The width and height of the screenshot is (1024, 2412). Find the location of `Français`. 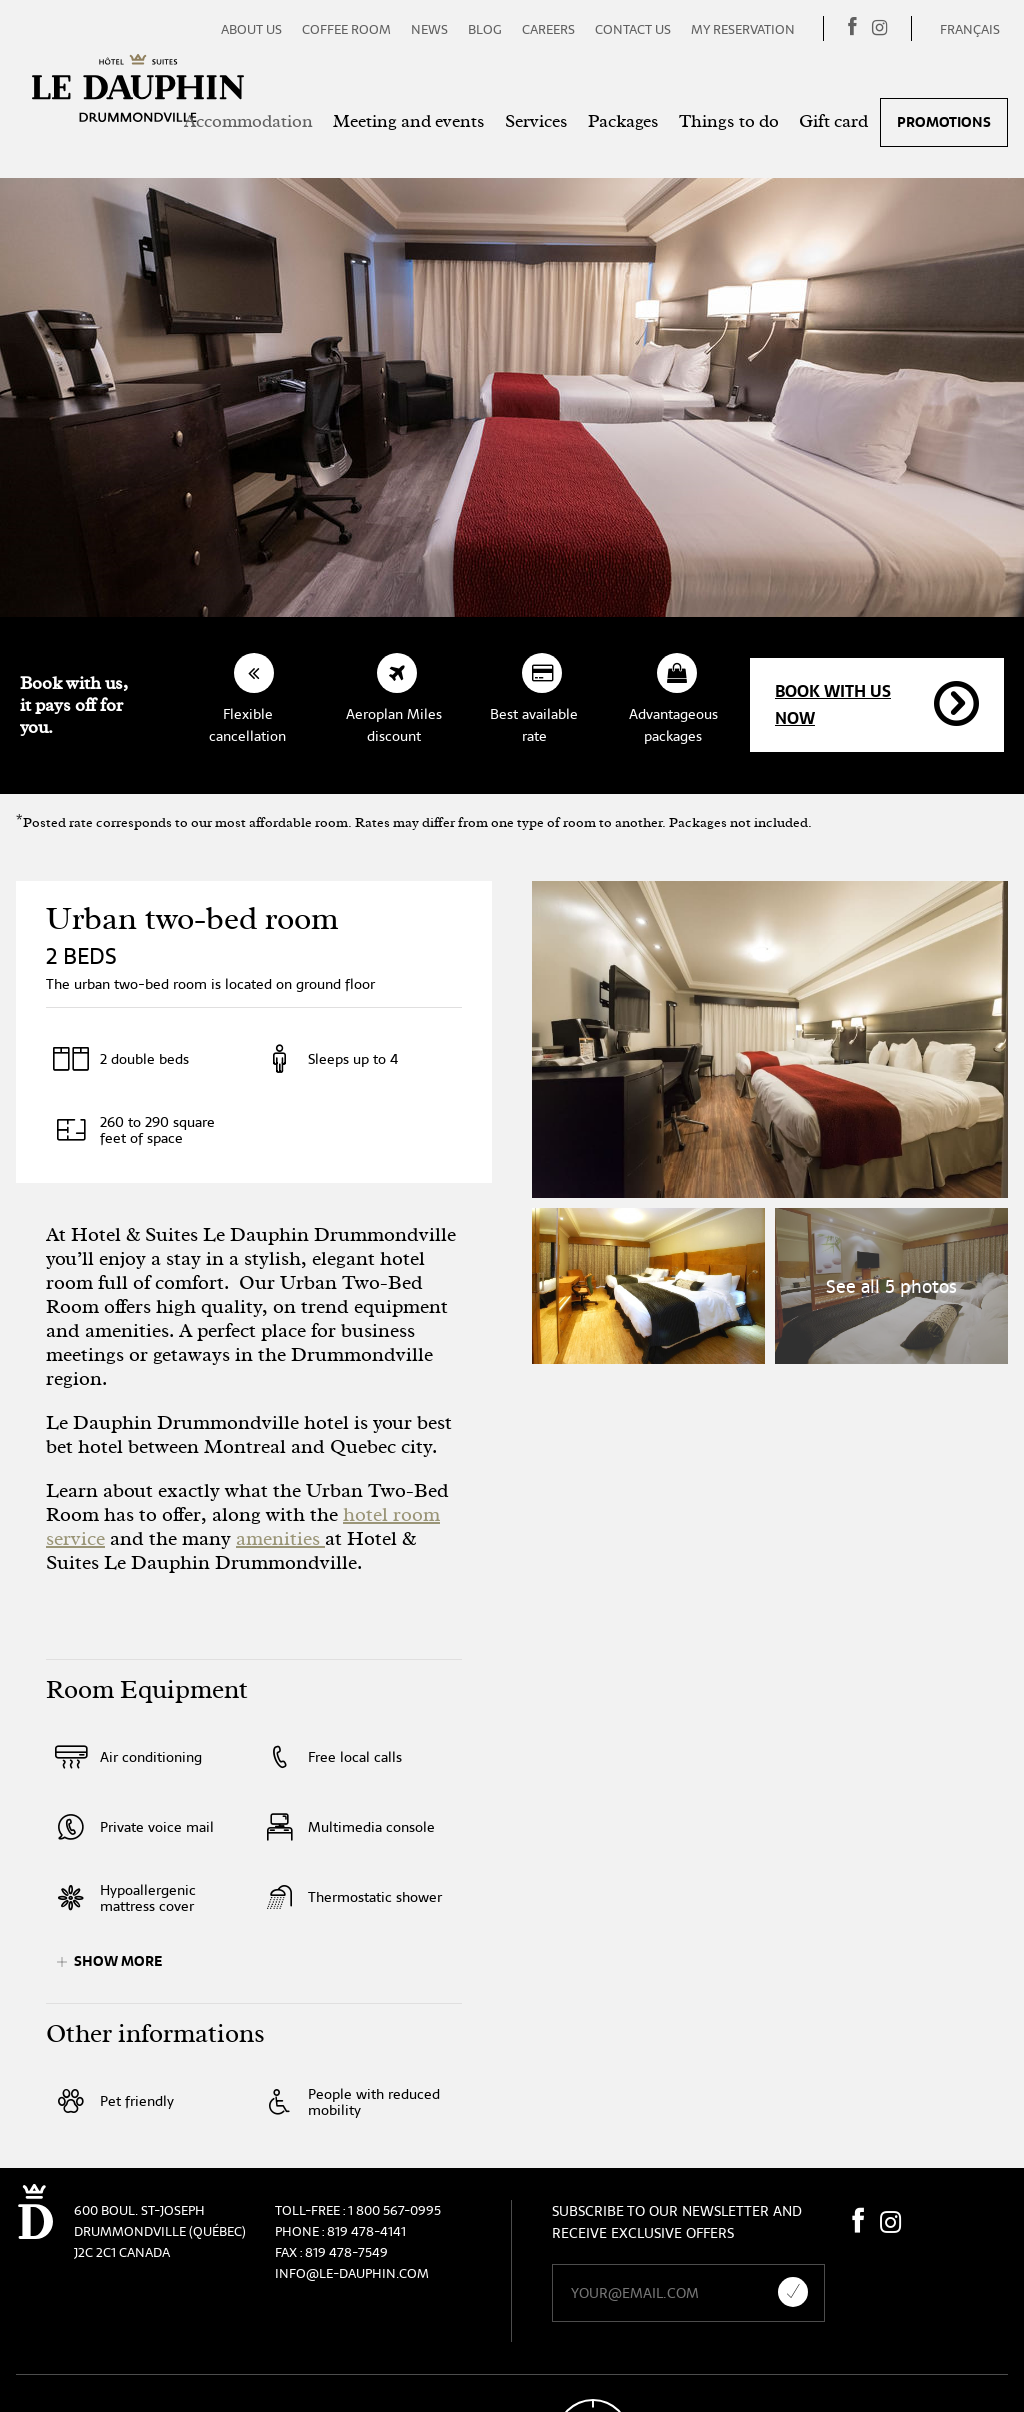

Français is located at coordinates (970, 29).